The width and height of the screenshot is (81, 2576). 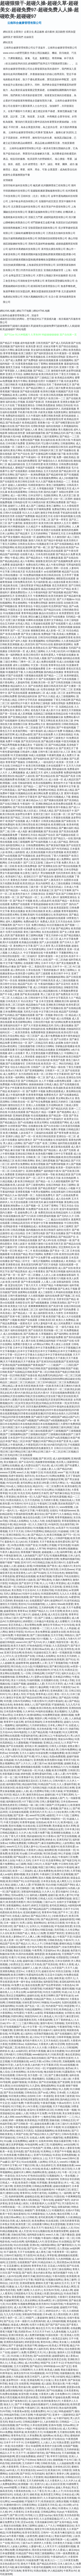 What do you see at coordinates (33, 1680) in the screenshot?
I see `51福利视频` at bounding box center [33, 1680].